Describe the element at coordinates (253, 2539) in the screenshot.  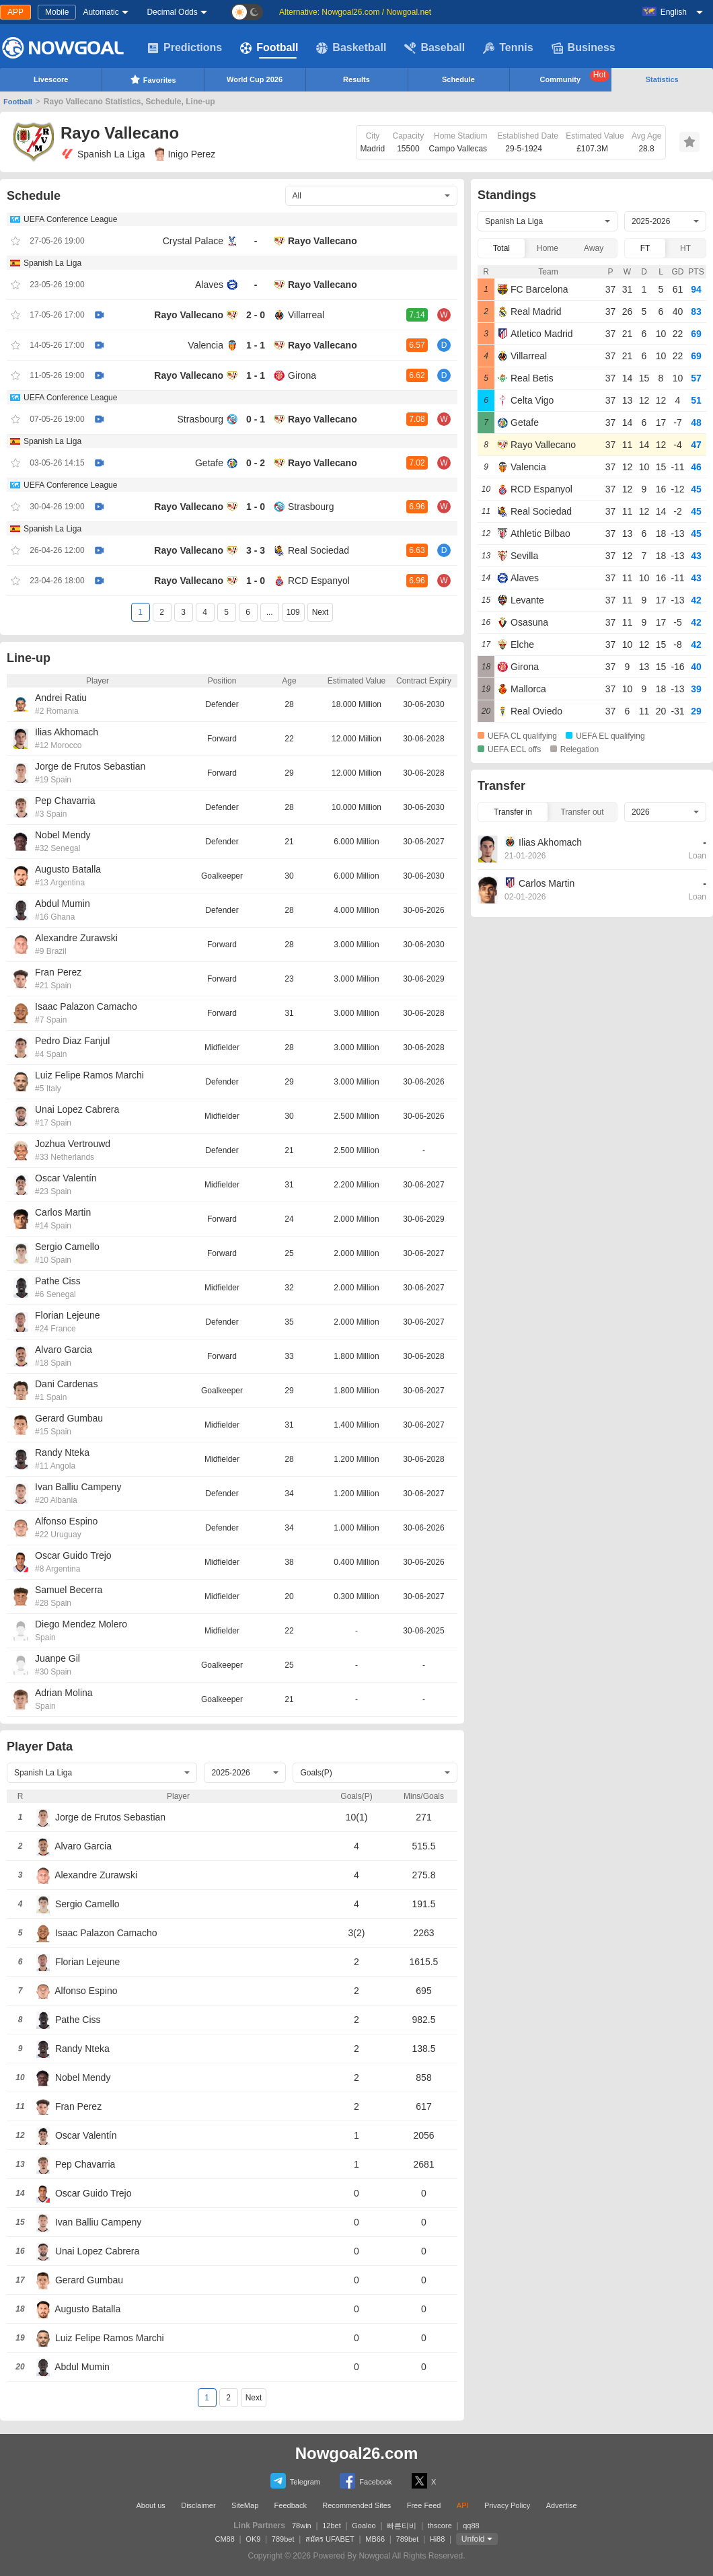
I see `OK9` at that location.